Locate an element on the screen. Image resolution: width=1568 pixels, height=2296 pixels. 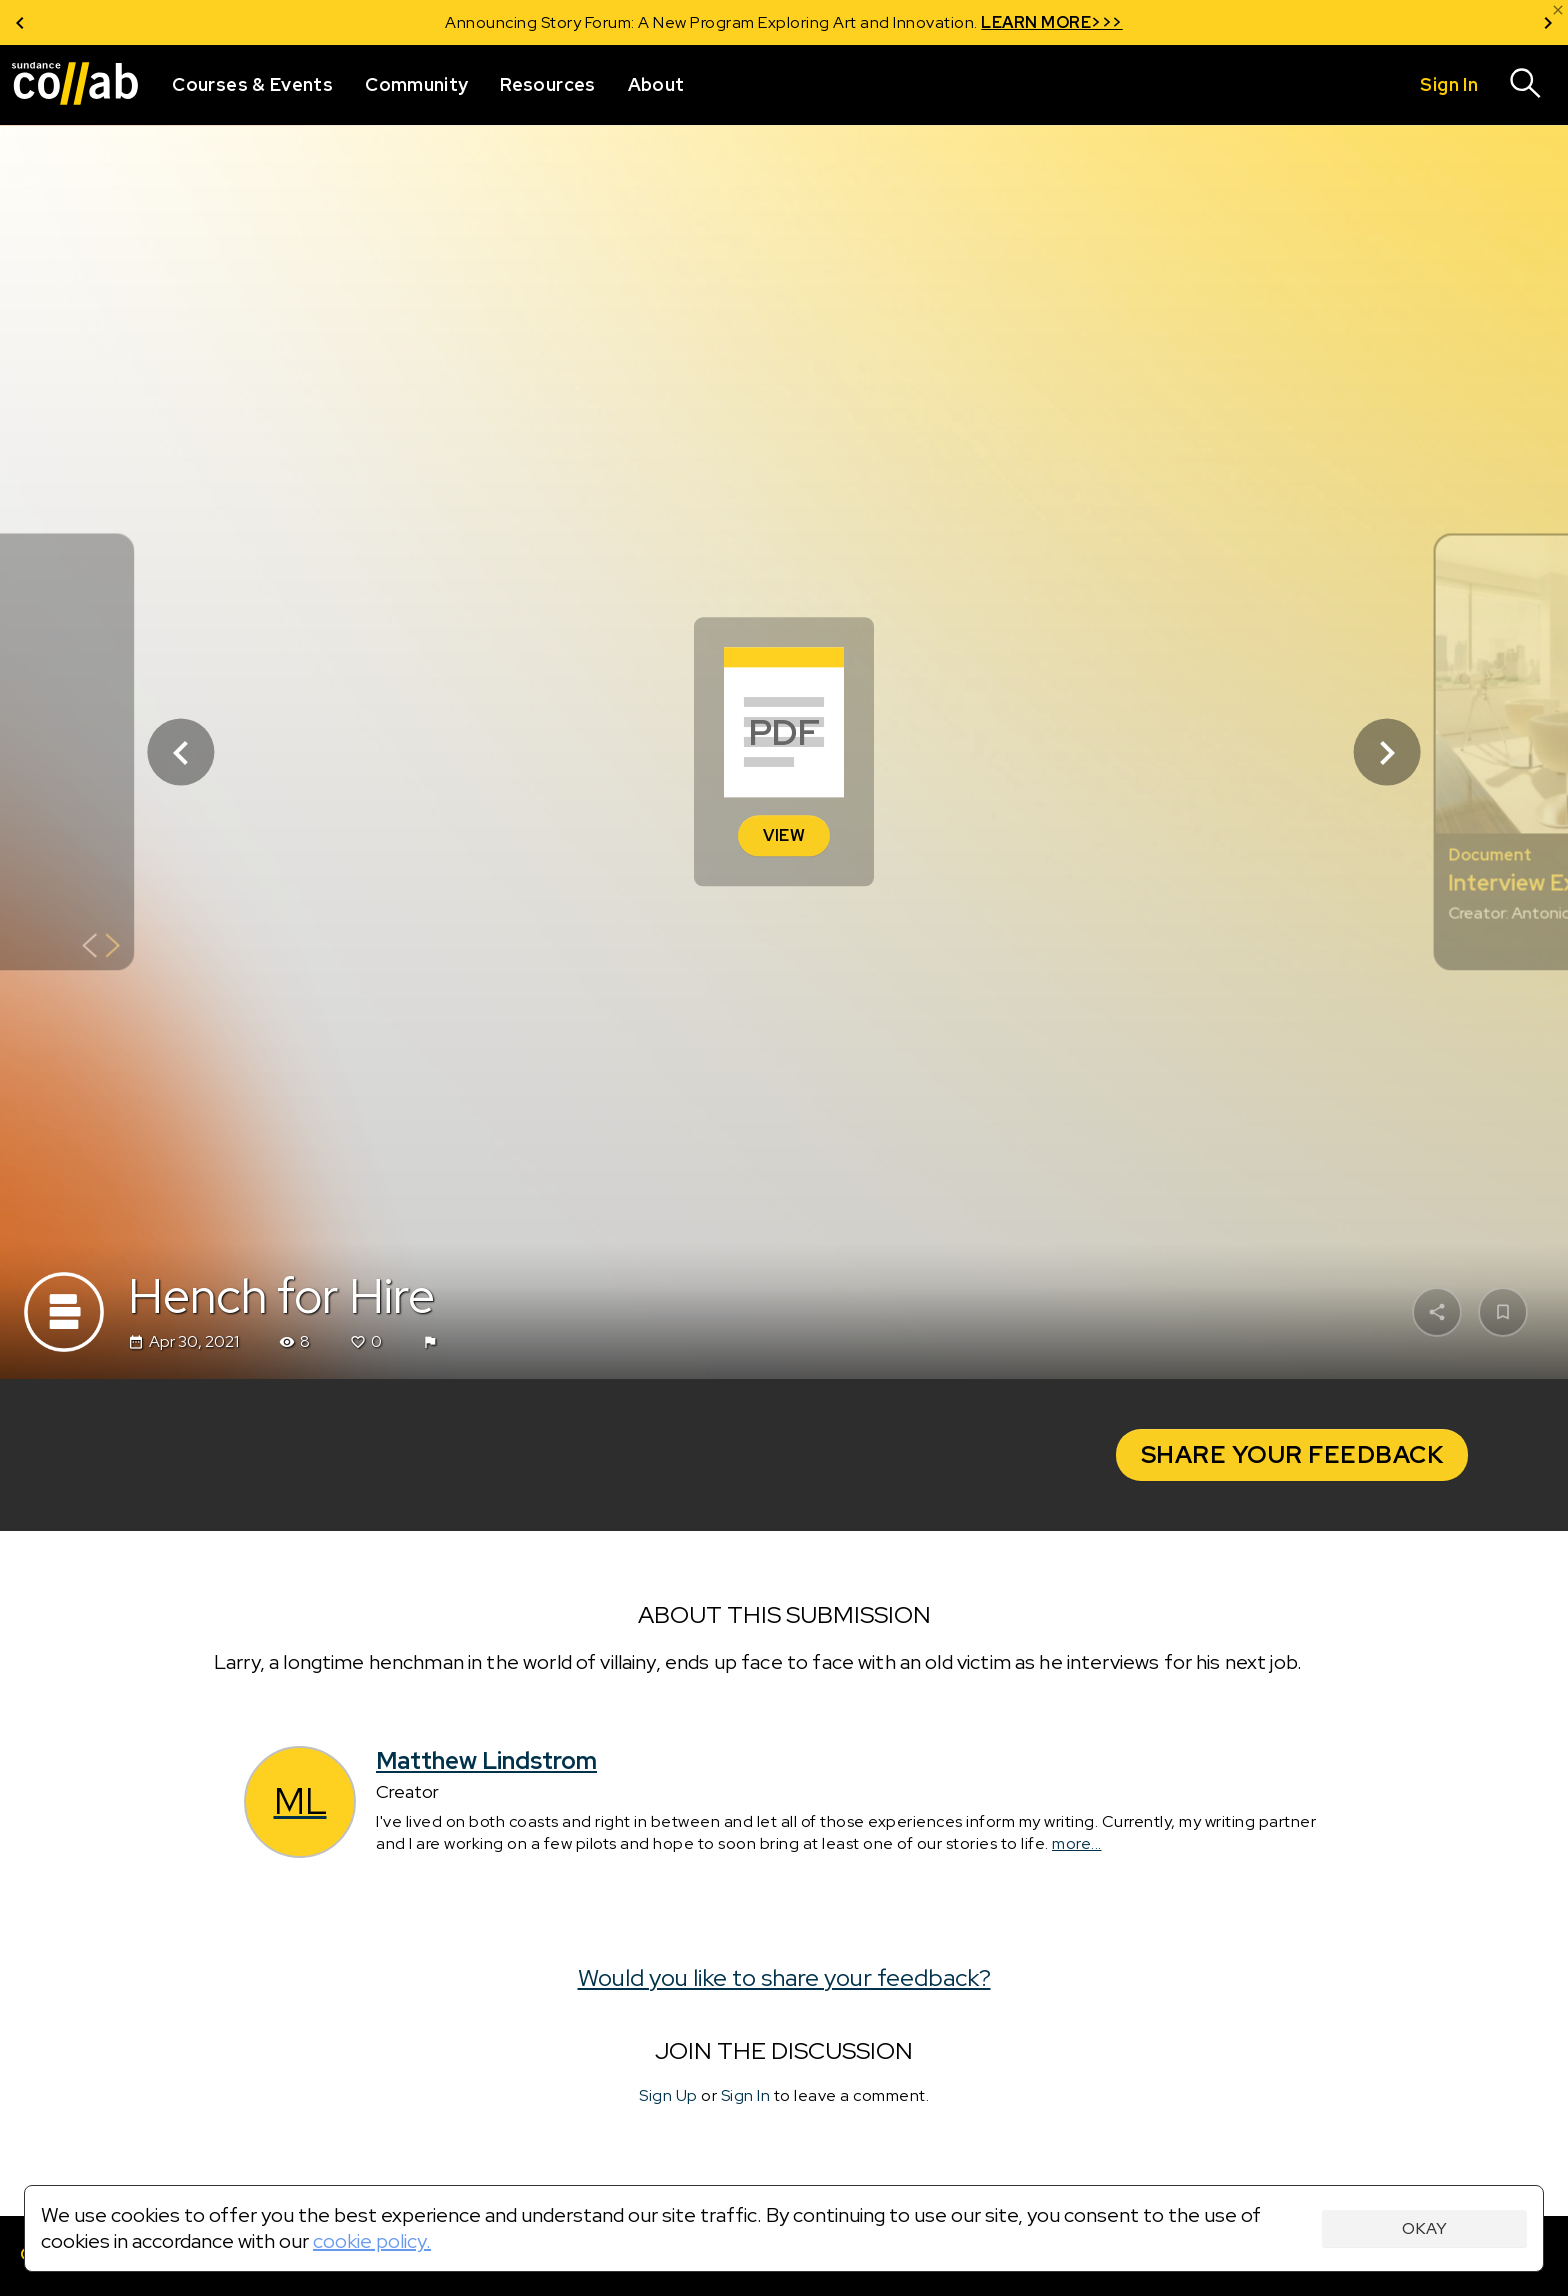
Matthew Lindstrom is located at coordinates (486, 1761).